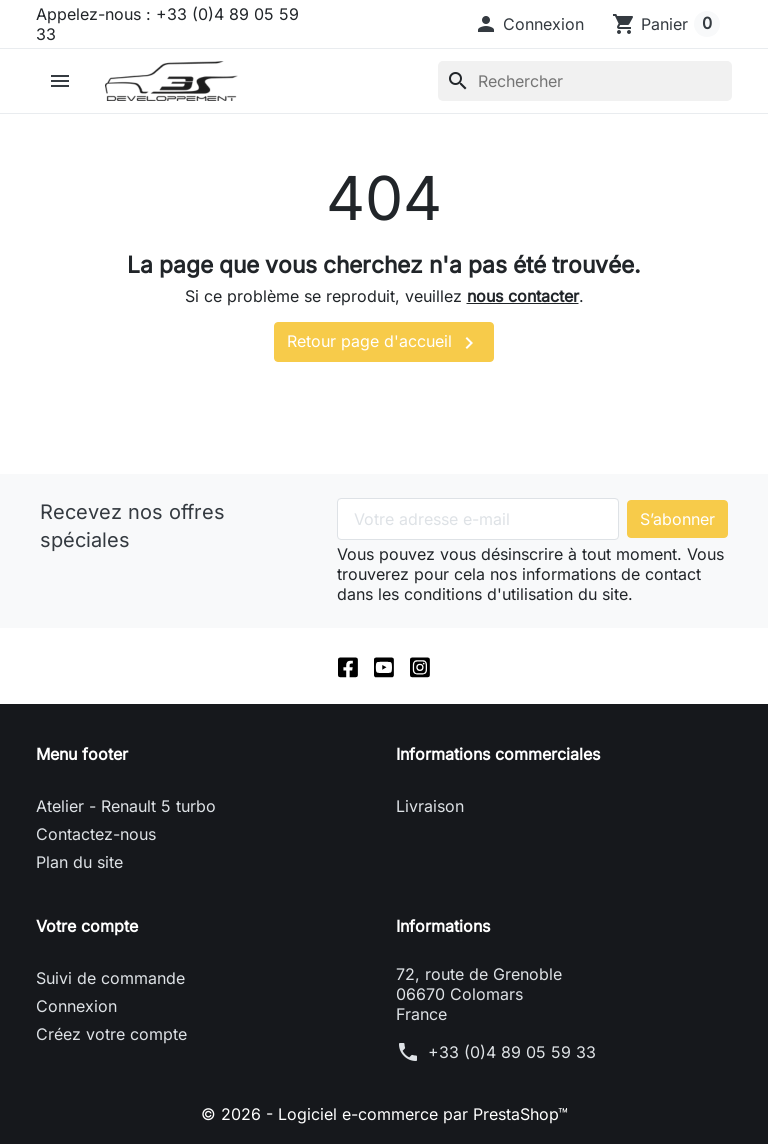  What do you see at coordinates (76, 1006) in the screenshot?
I see `Connexion` at bounding box center [76, 1006].